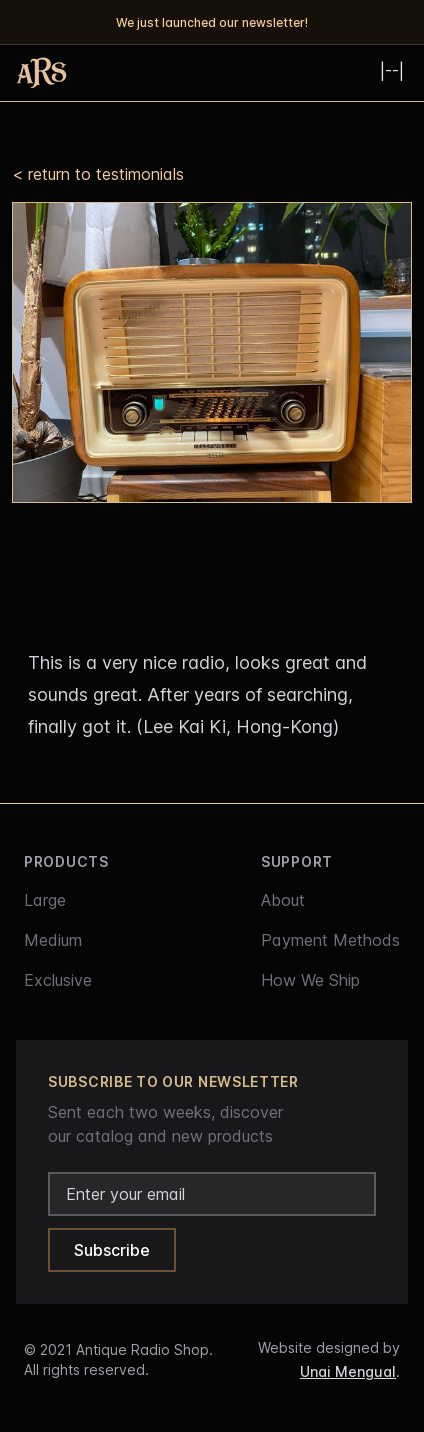 Image resolution: width=424 pixels, height=1432 pixels. What do you see at coordinates (330, 940) in the screenshot?
I see `Payment Methods` at bounding box center [330, 940].